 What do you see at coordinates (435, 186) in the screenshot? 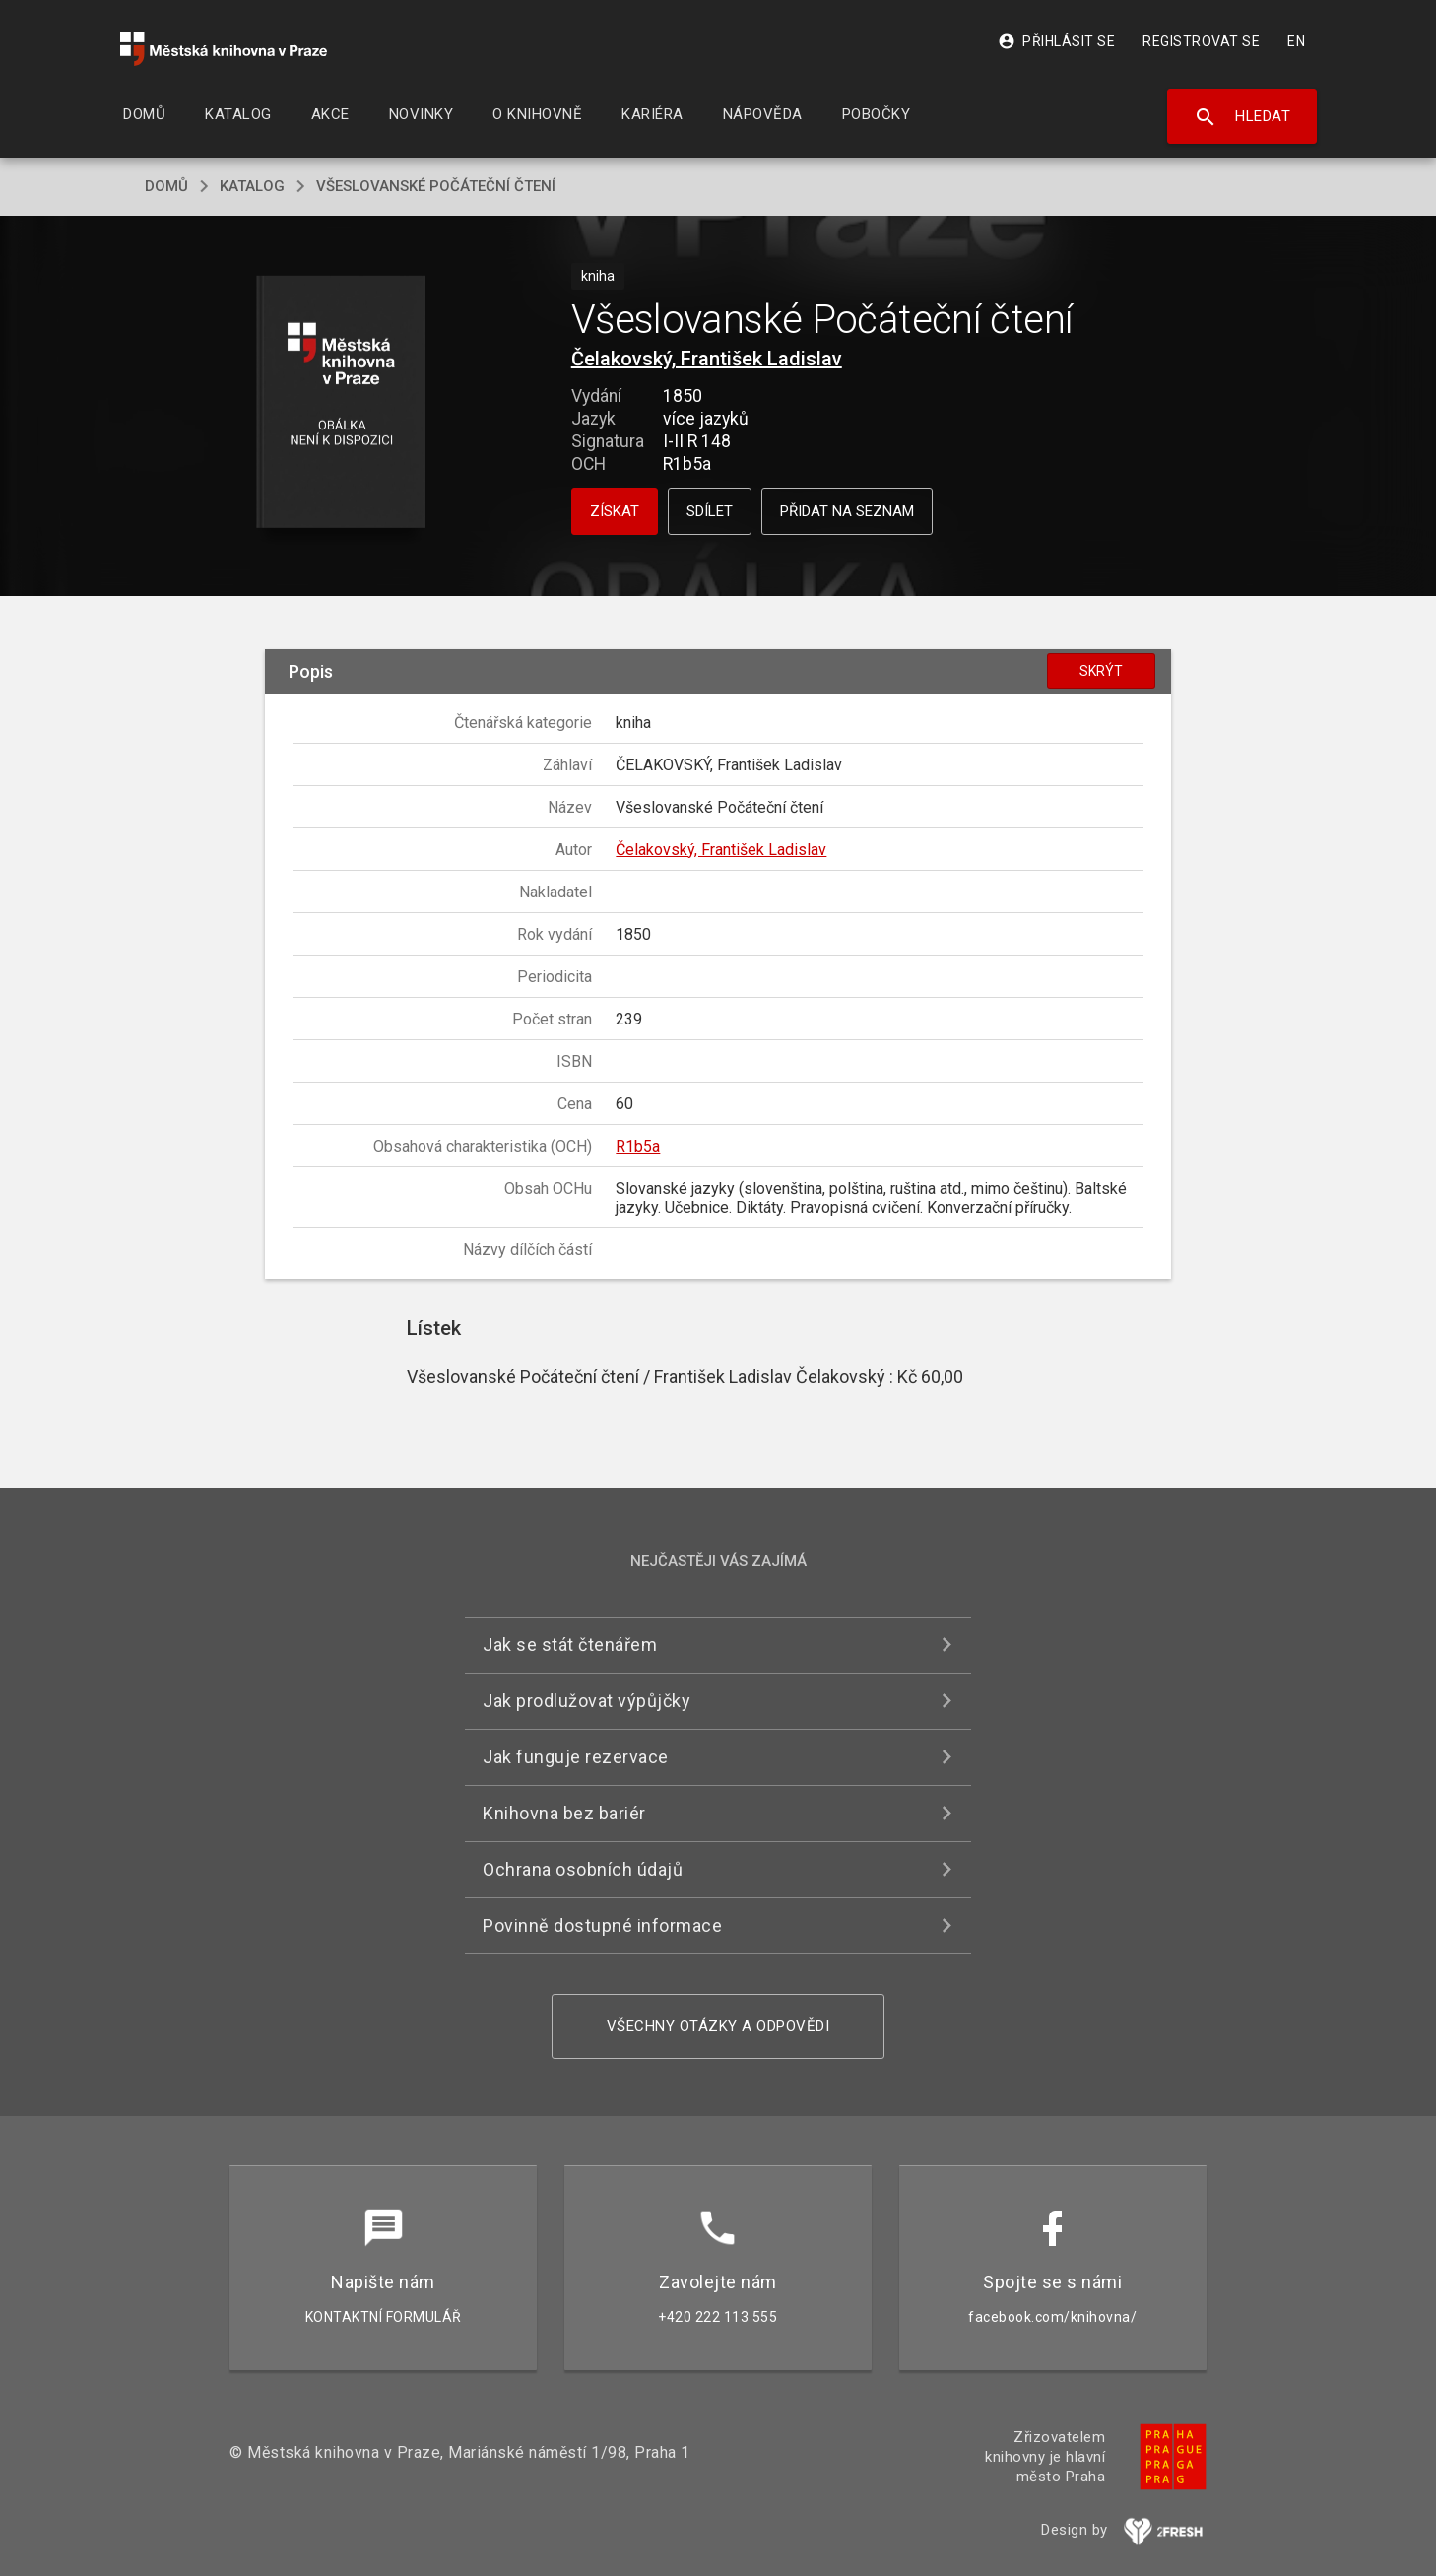
I see `Všeslovanské Počáteční čtení` at bounding box center [435, 186].